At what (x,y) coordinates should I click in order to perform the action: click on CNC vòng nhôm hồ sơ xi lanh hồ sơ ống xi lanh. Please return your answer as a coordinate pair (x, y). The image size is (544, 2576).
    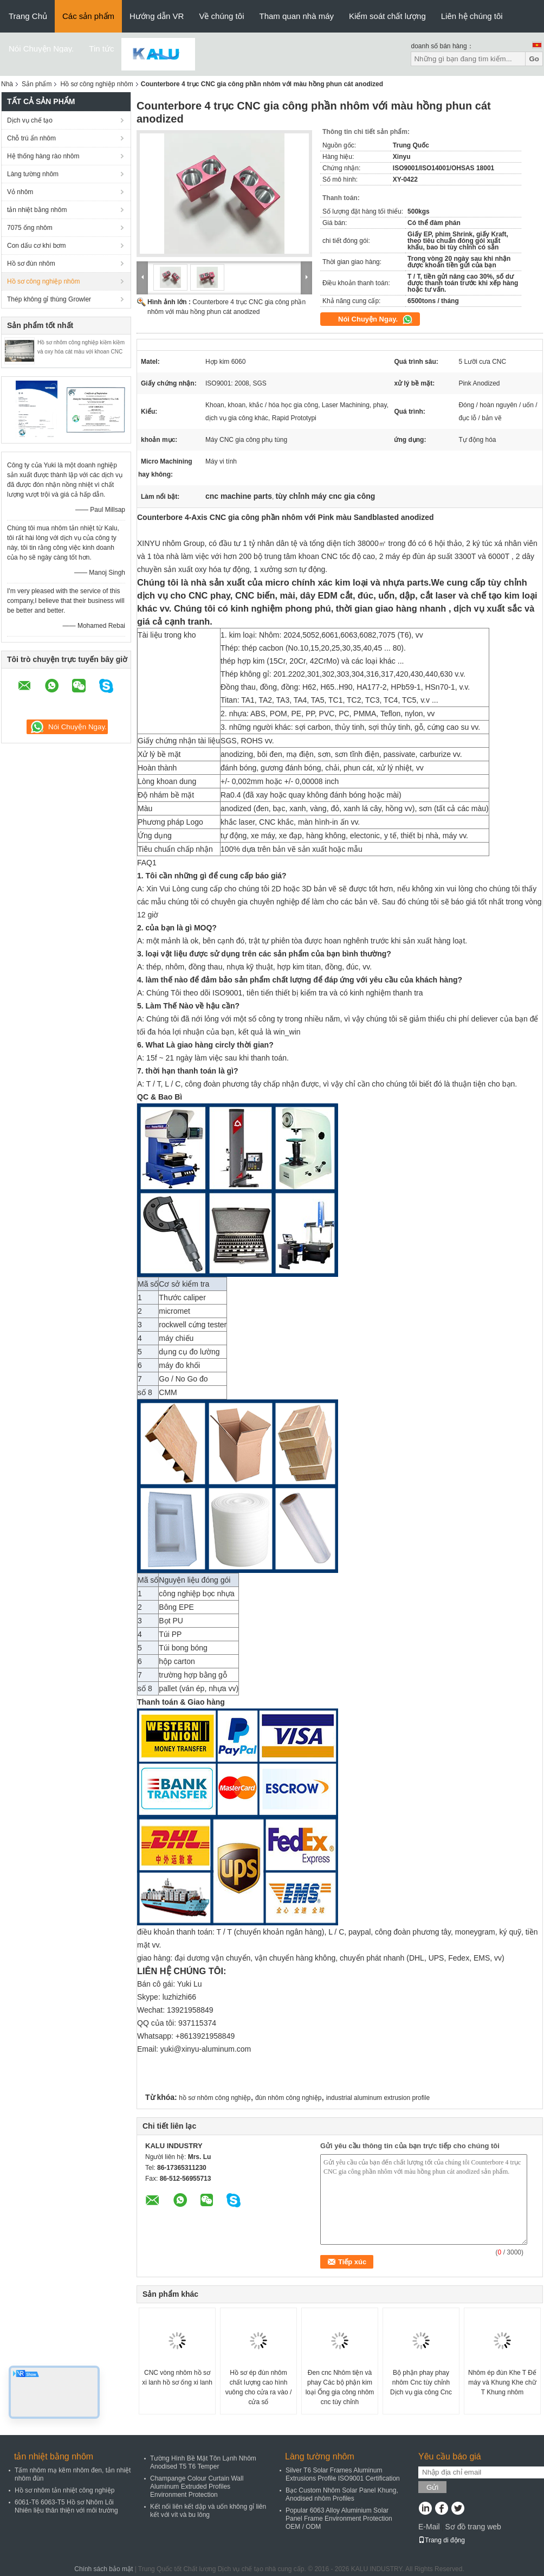
    Looking at the image, I should click on (177, 2377).